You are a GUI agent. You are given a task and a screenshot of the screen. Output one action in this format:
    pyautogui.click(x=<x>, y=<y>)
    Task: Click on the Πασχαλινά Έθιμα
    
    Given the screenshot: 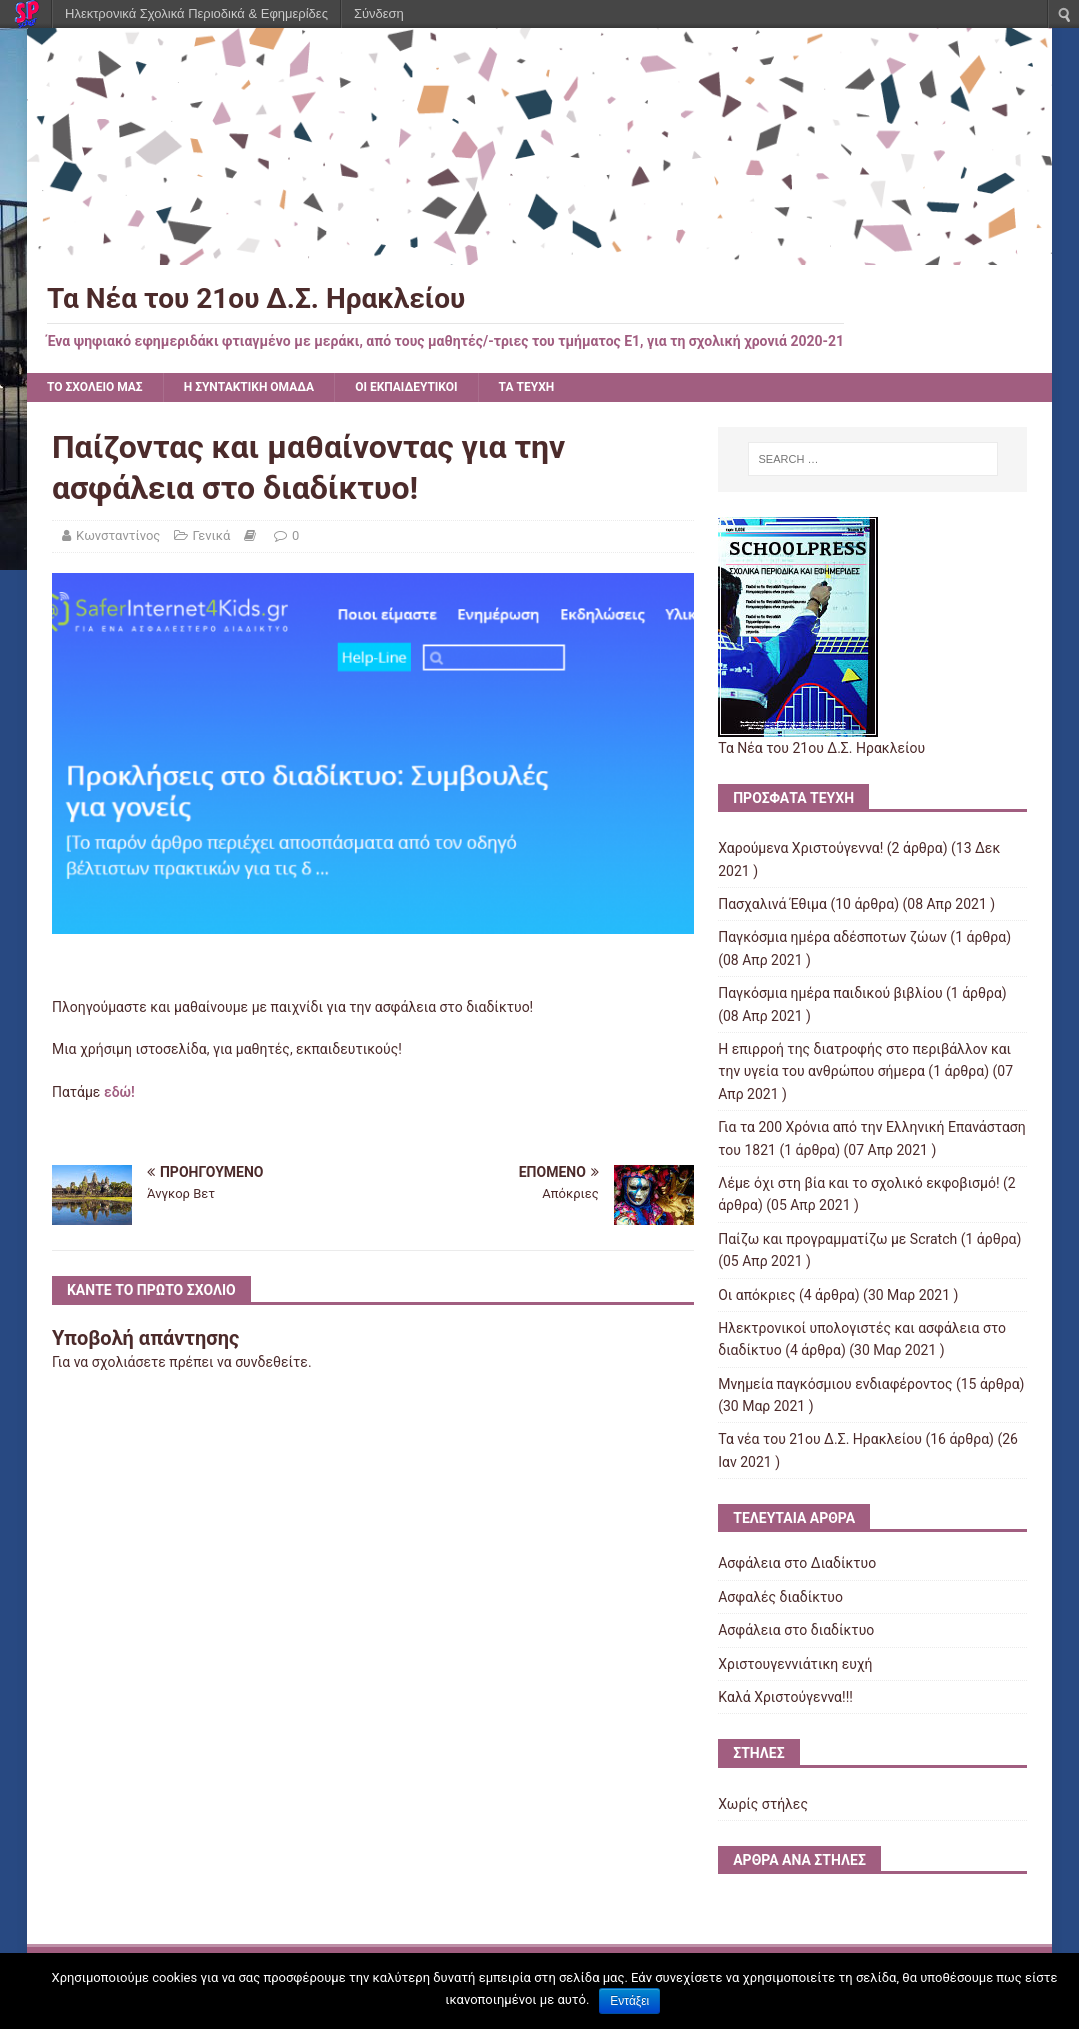 What is the action you would take?
    pyautogui.click(x=772, y=904)
    